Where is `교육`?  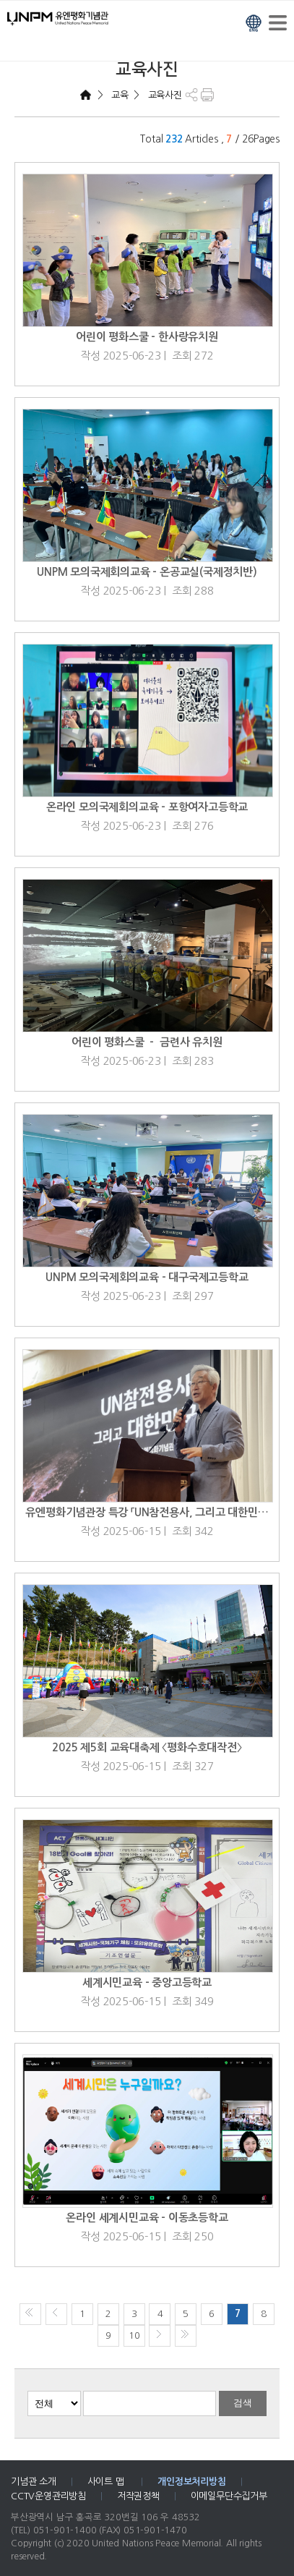
교육 is located at coordinates (118, 95).